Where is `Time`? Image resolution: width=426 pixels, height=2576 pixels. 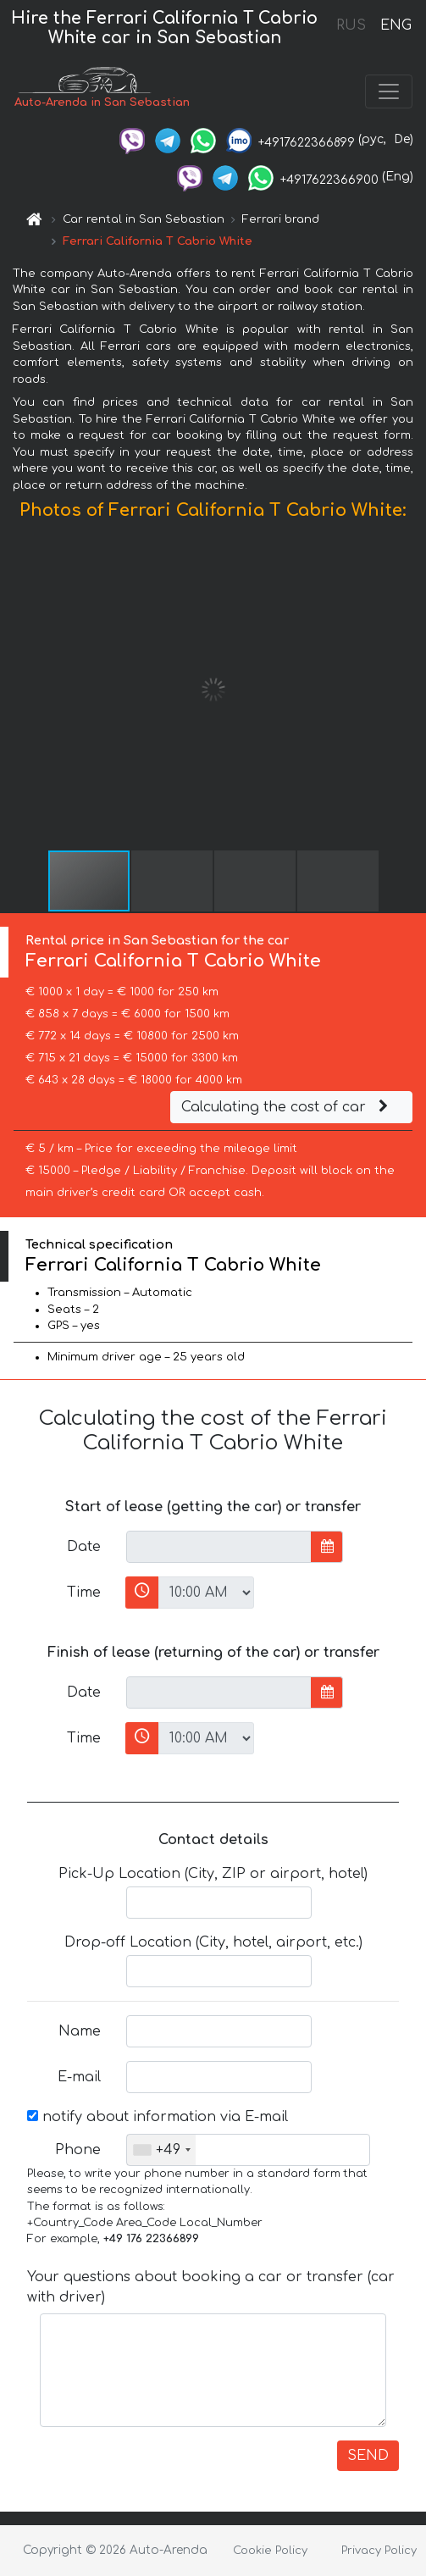 Time is located at coordinates (84, 1592).